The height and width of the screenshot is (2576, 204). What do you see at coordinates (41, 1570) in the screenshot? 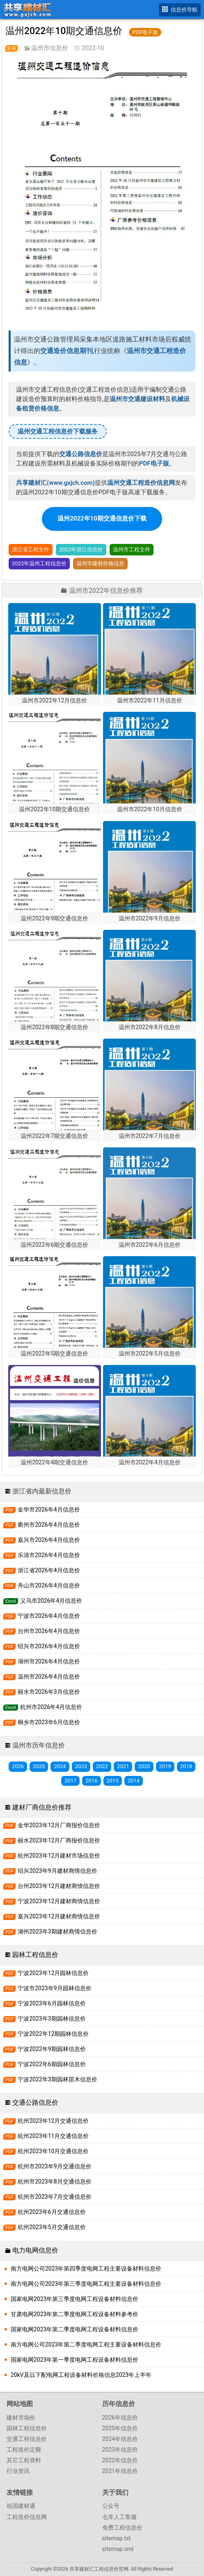
I see `浙江省2026年4月信息价` at bounding box center [41, 1570].